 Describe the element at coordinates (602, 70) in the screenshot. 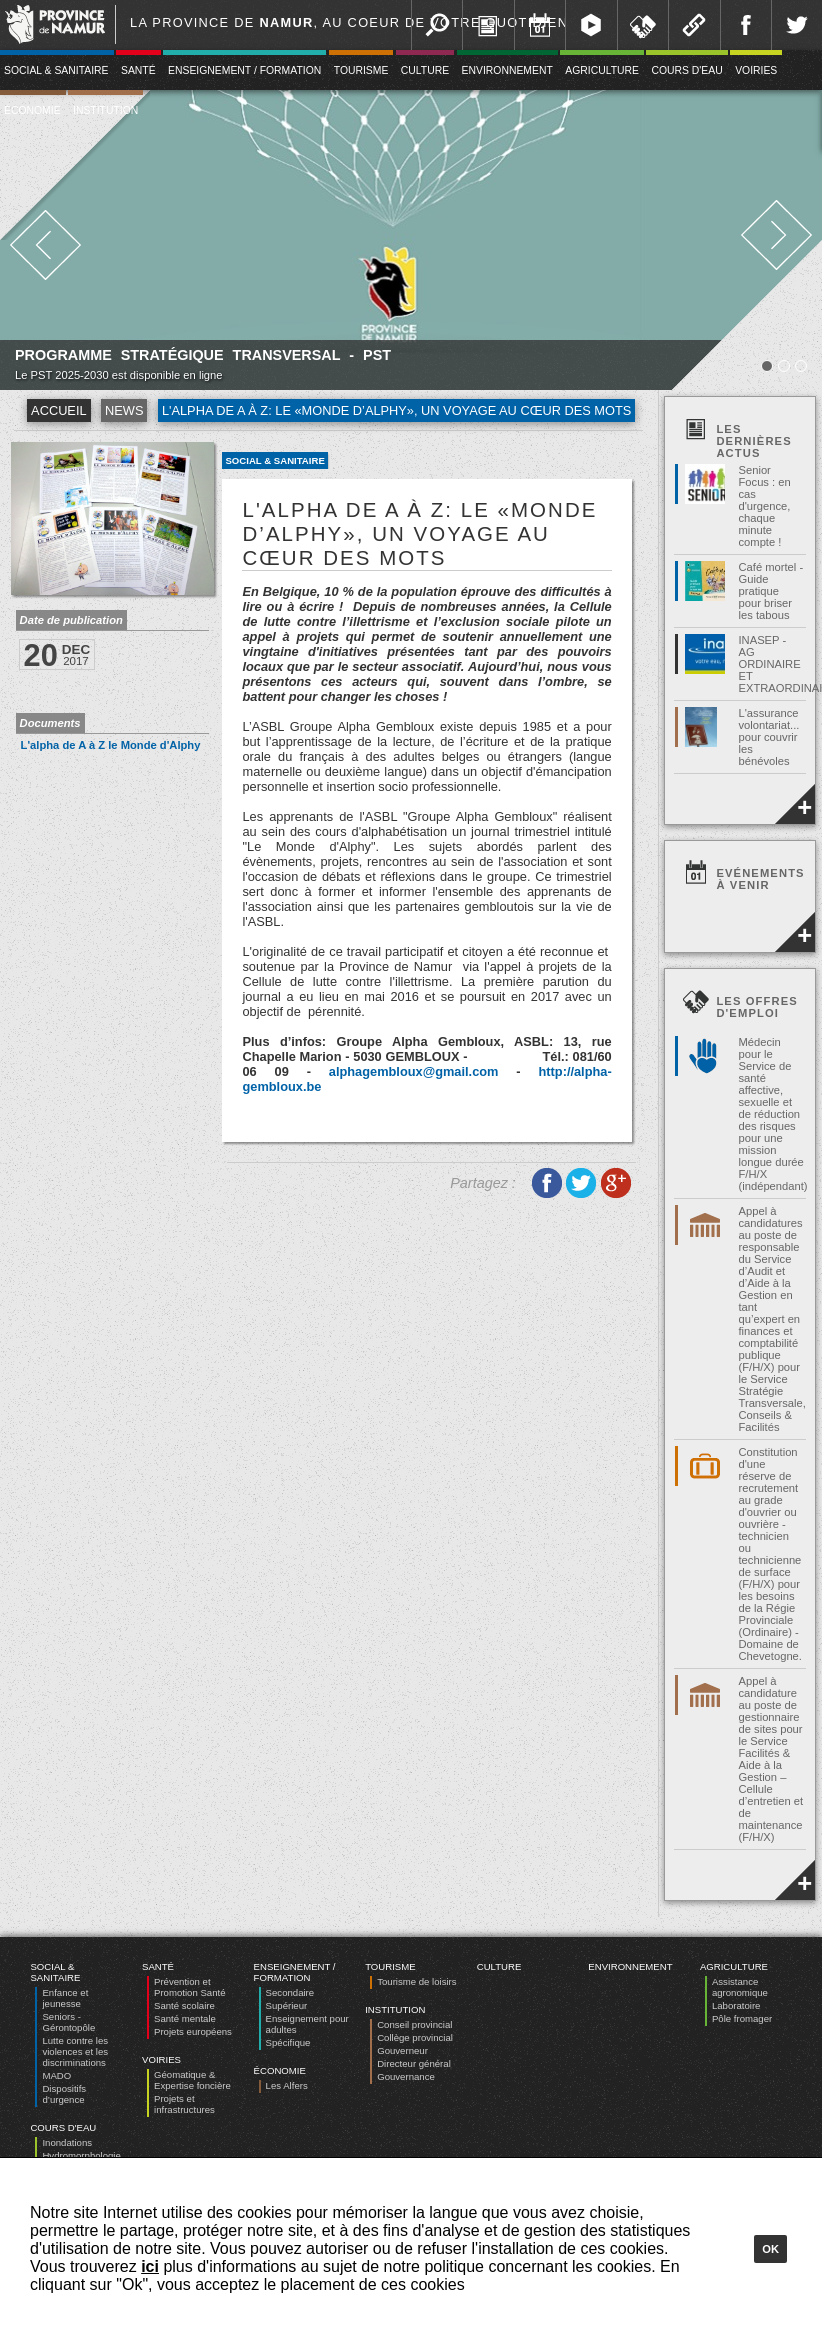

I see `Agriculture` at that location.